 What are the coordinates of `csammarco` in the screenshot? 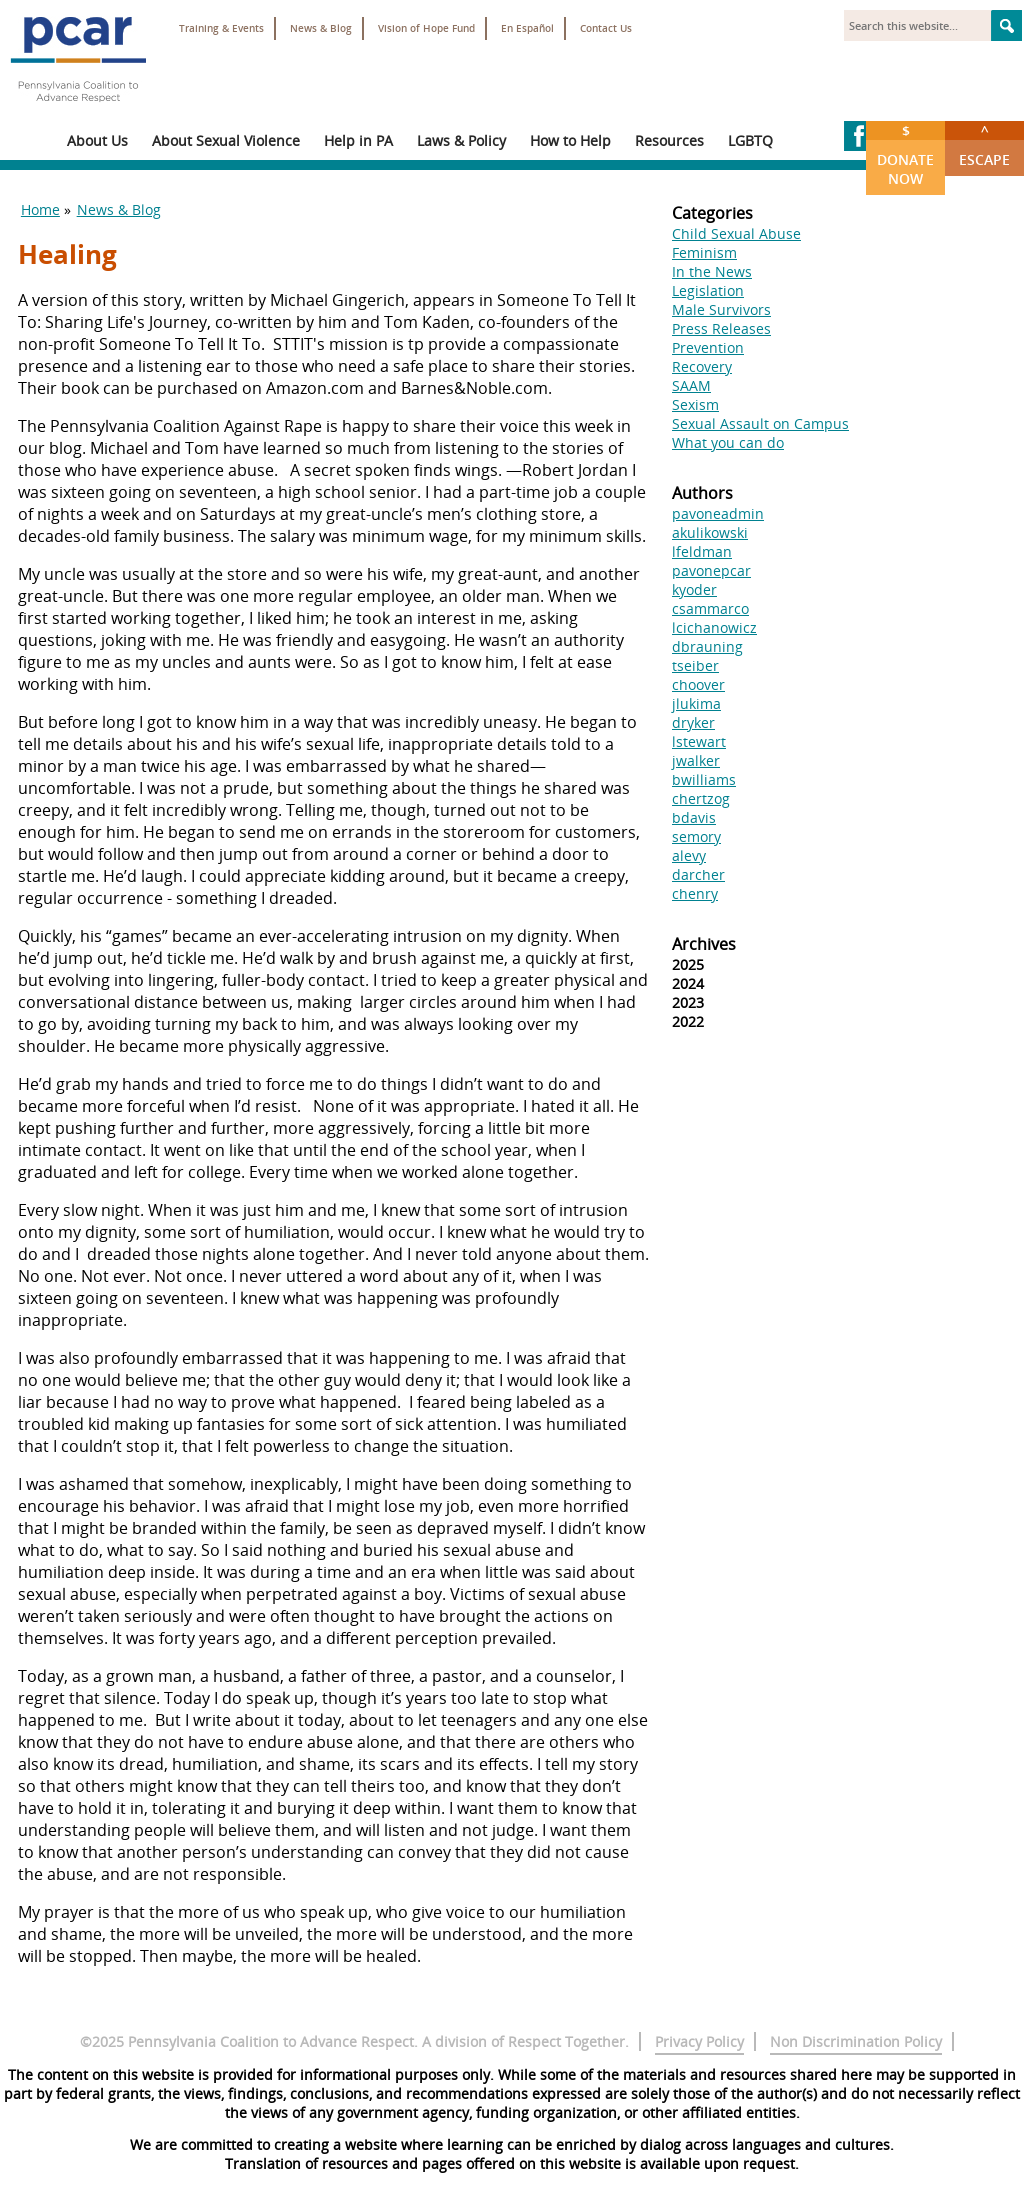 It's located at (710, 608).